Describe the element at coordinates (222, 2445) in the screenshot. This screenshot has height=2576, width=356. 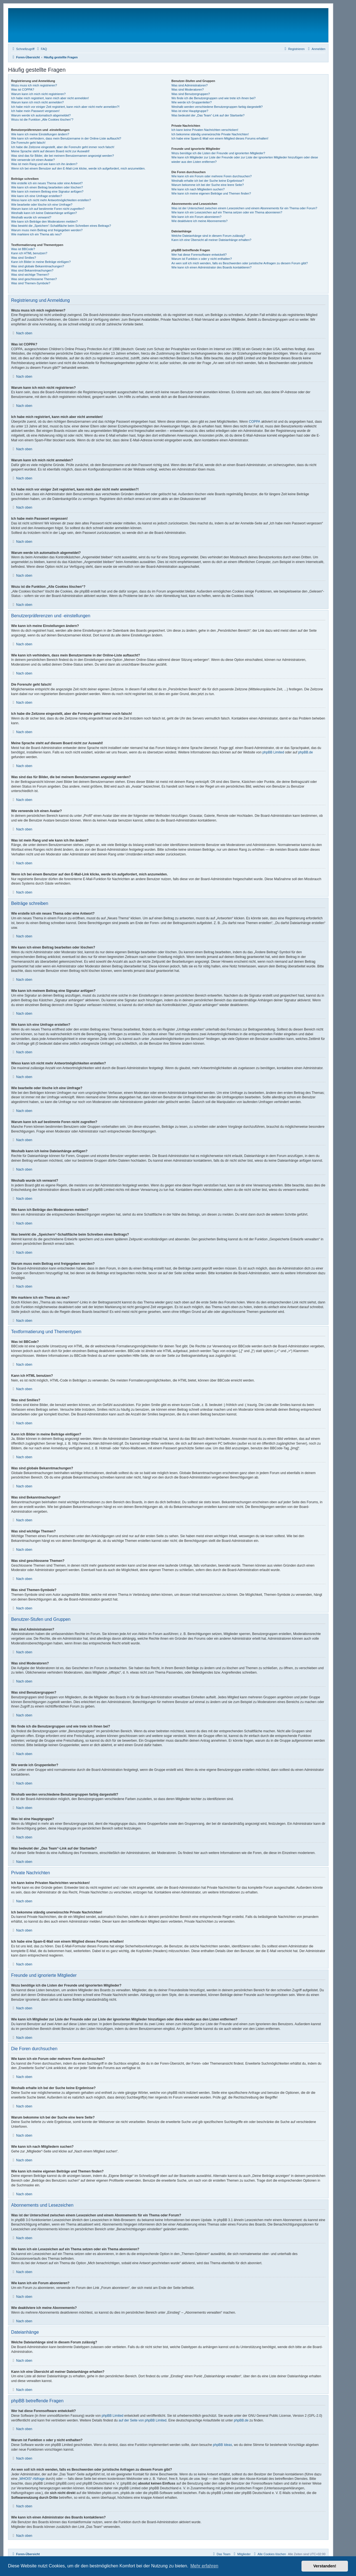
I see `phpBB Ideas` at that location.